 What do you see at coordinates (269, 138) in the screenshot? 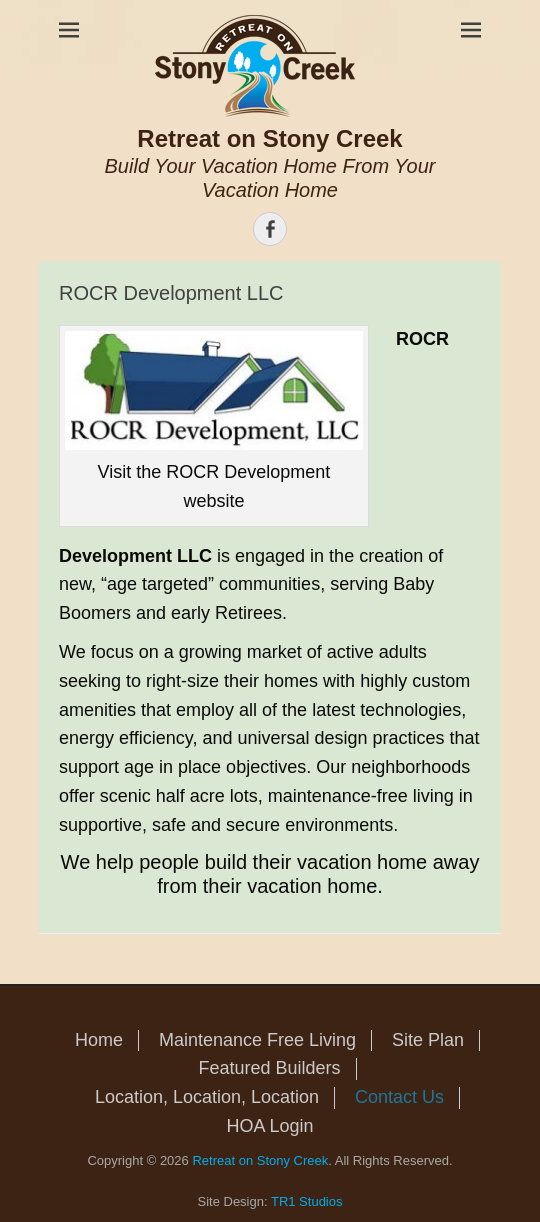
I see `Retreat on Stony Creek` at bounding box center [269, 138].